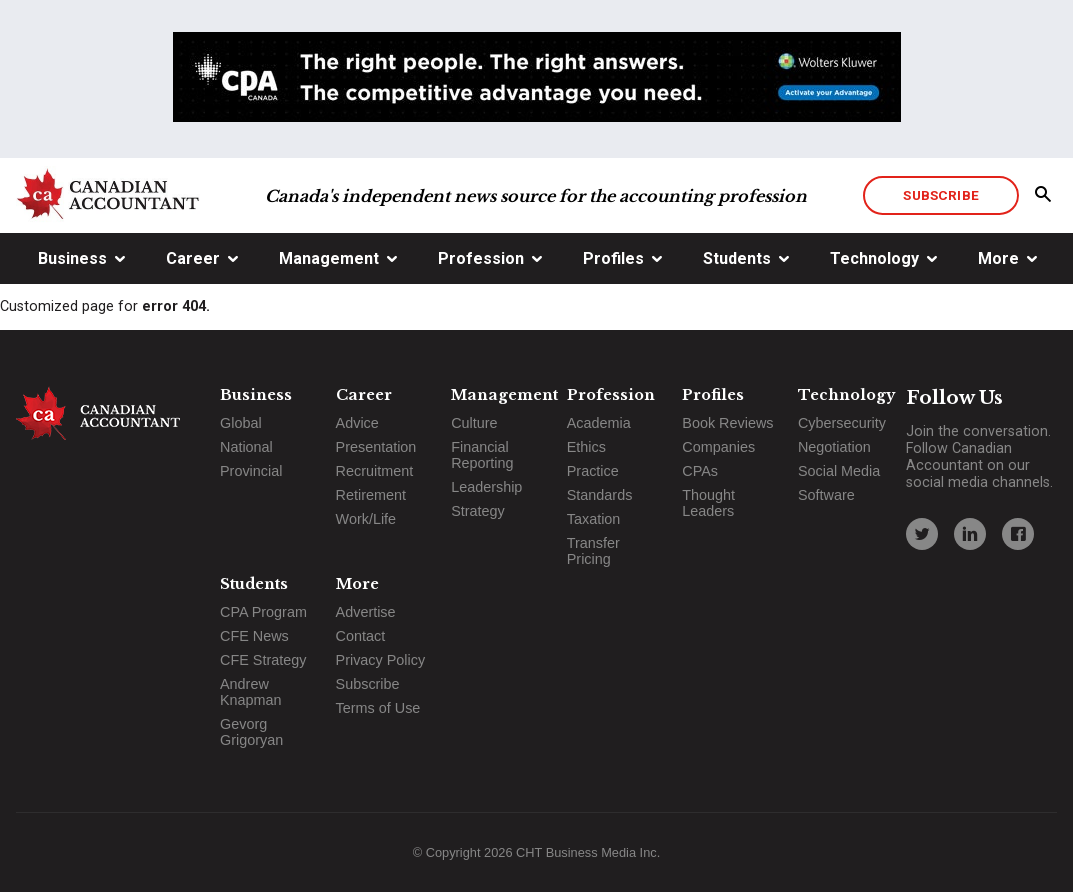  What do you see at coordinates (381, 660) in the screenshot?
I see `Privacy Policy` at bounding box center [381, 660].